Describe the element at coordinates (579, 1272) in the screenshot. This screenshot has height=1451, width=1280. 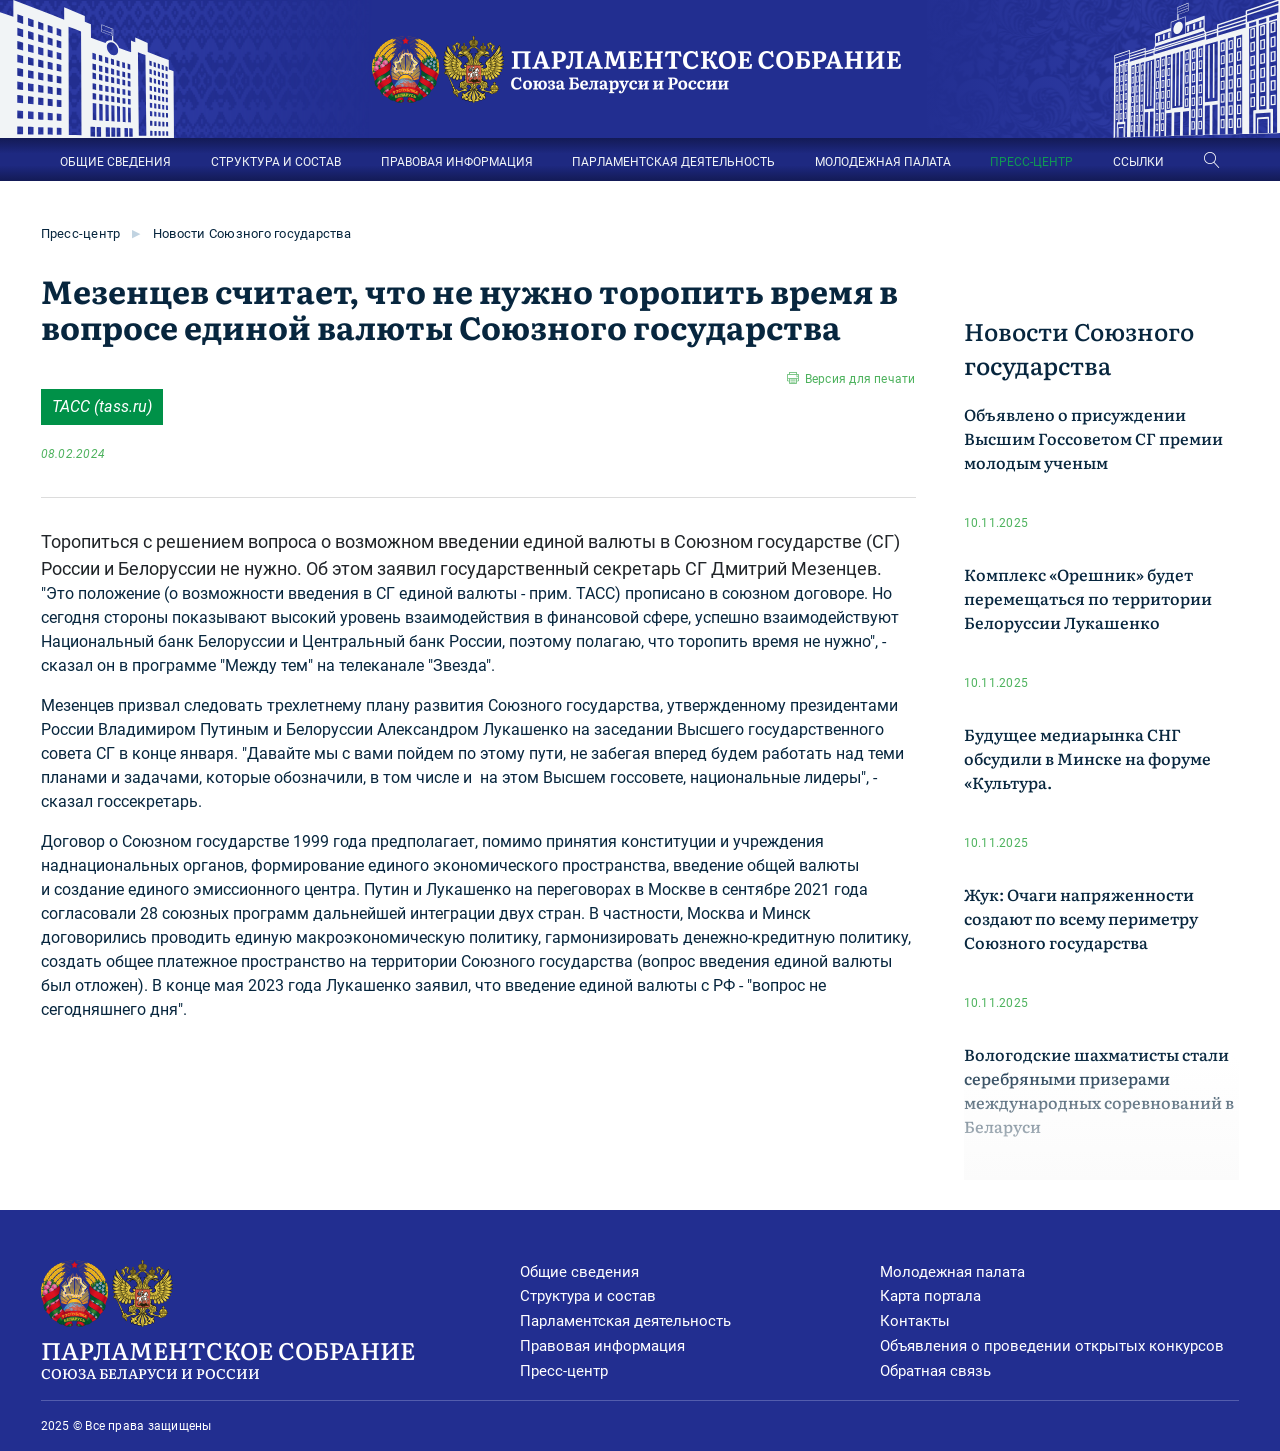
I see `Общие сведения` at that location.